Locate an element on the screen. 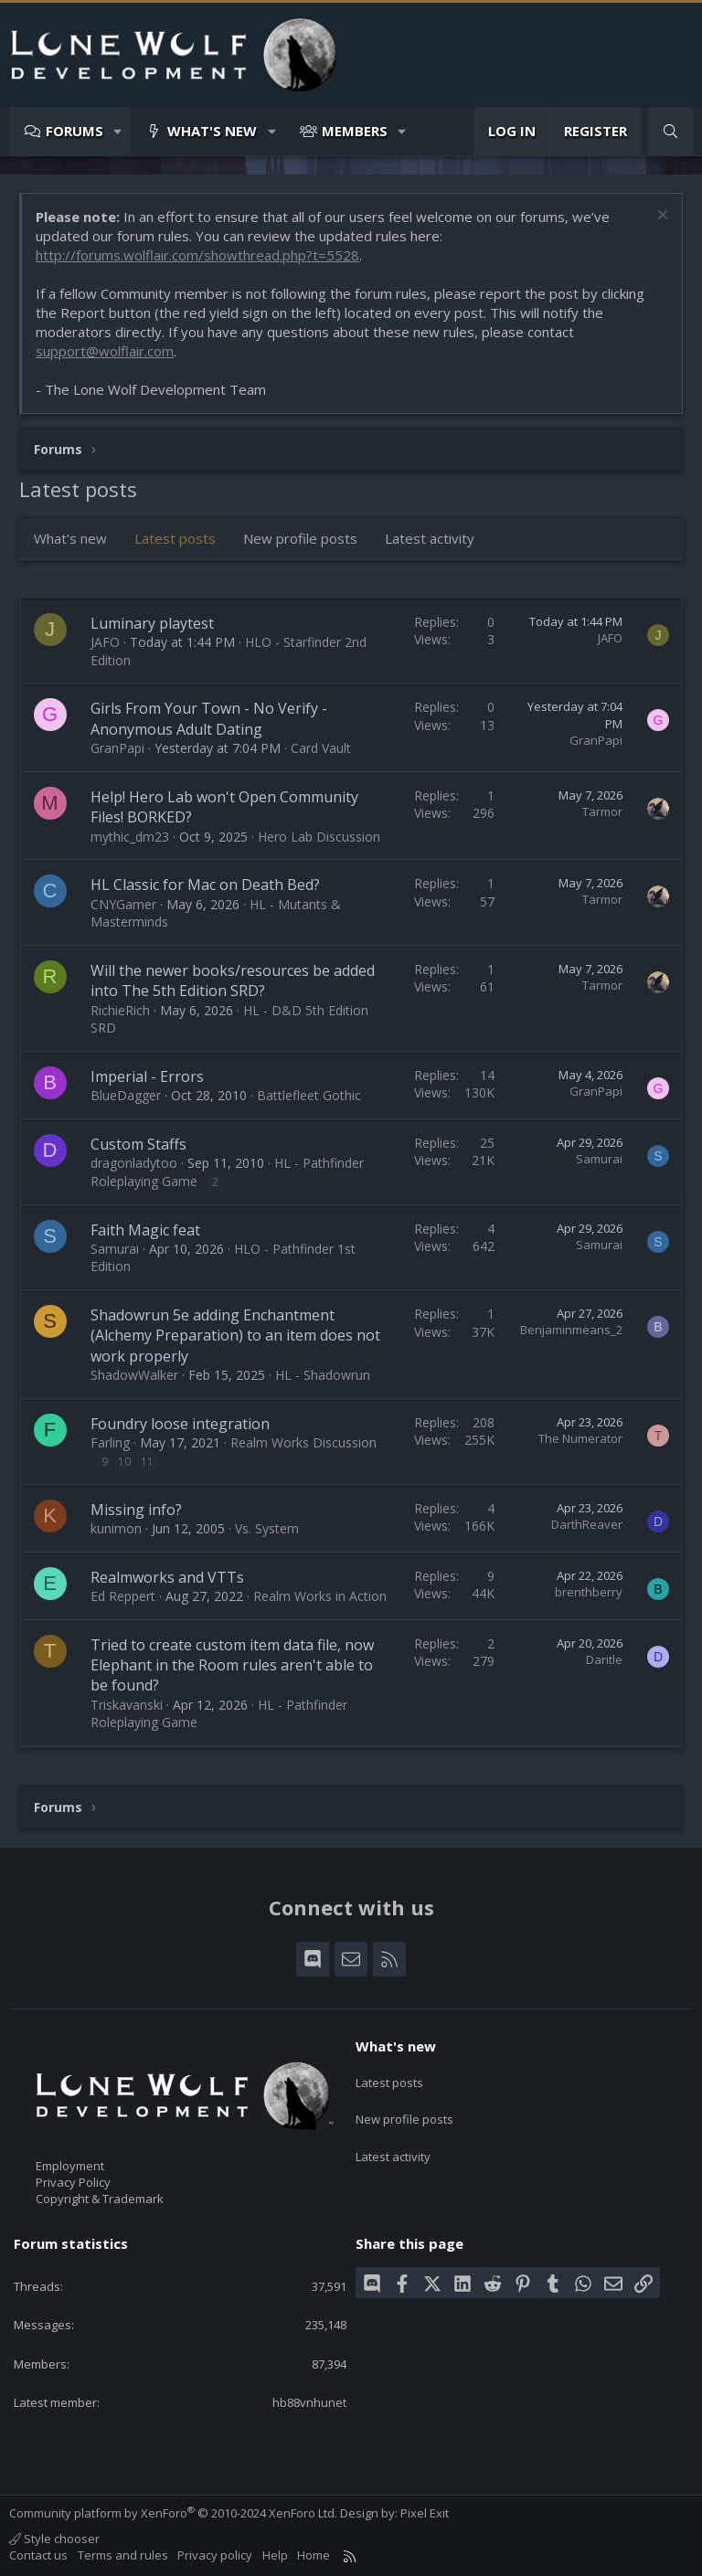 The width and height of the screenshot is (702, 2576). Imperial - Errors is located at coordinates (147, 1076).